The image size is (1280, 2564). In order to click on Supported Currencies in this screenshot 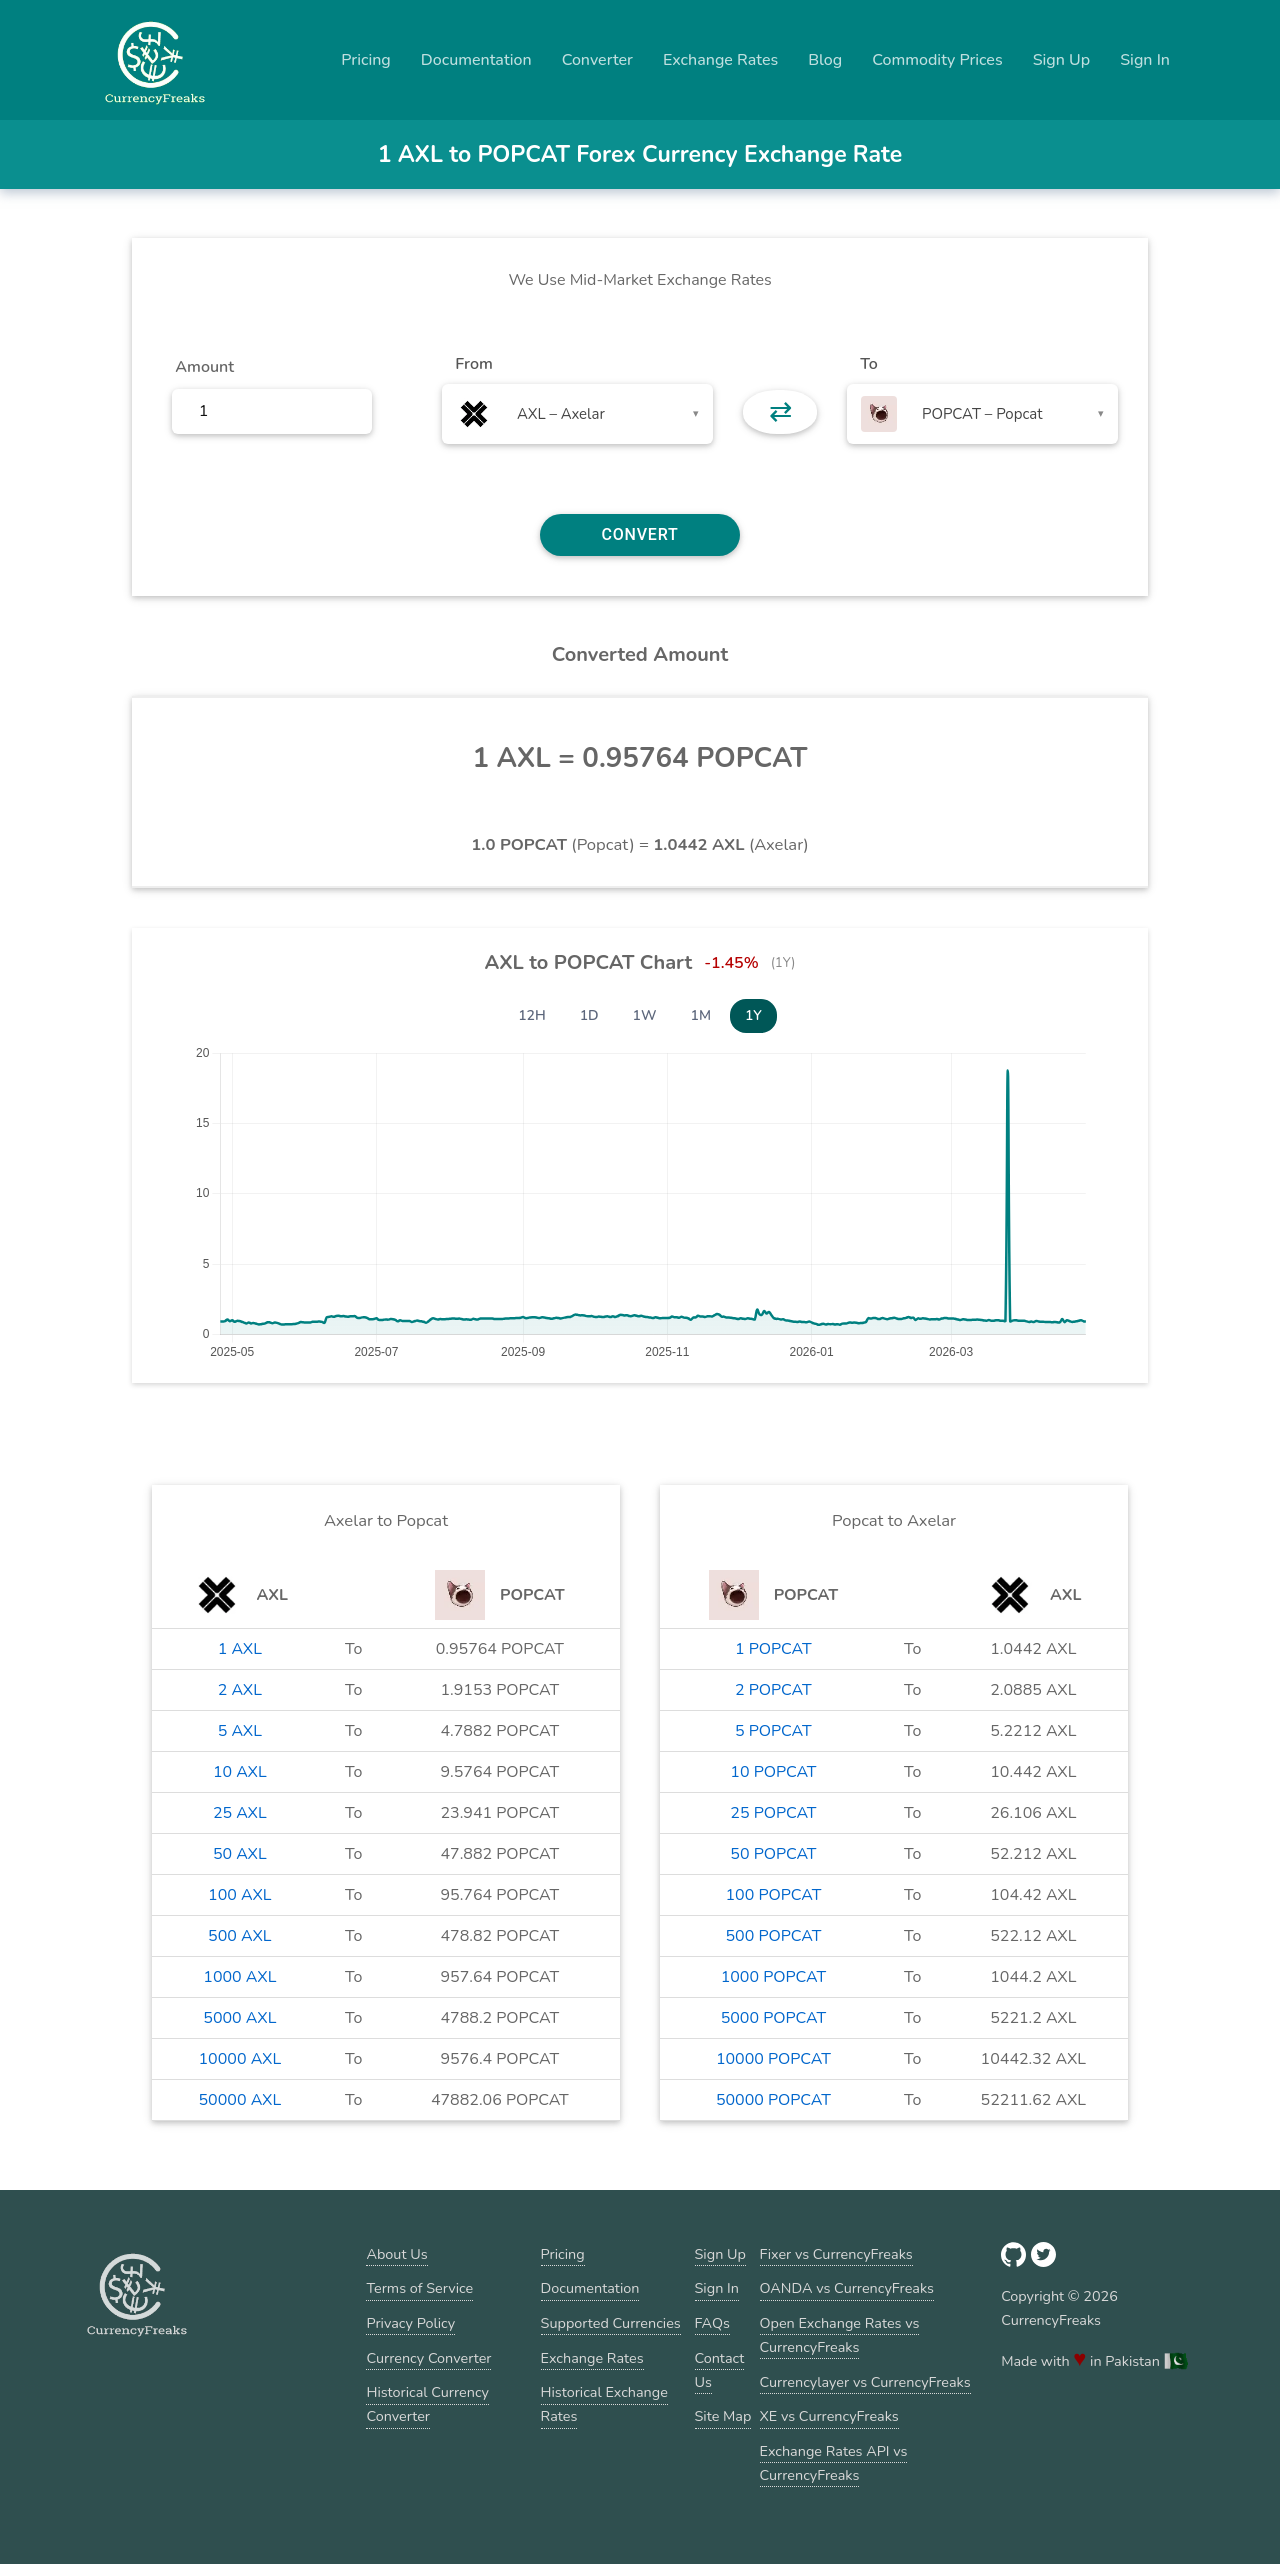, I will do `click(611, 2323)`.